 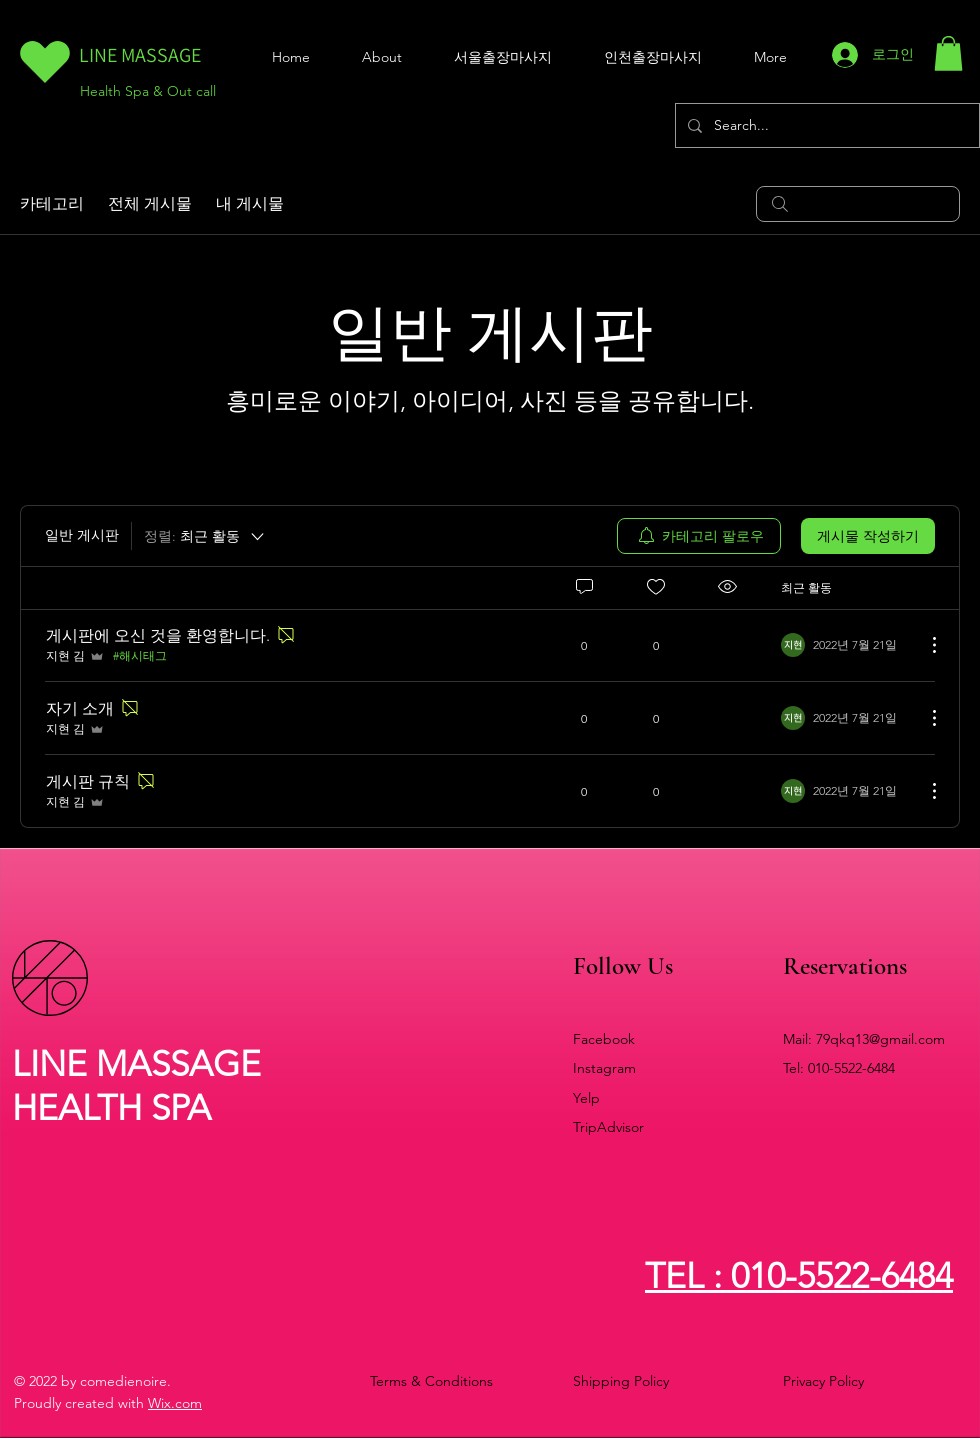 What do you see at coordinates (175, 1403) in the screenshot?
I see `Wix.com` at bounding box center [175, 1403].